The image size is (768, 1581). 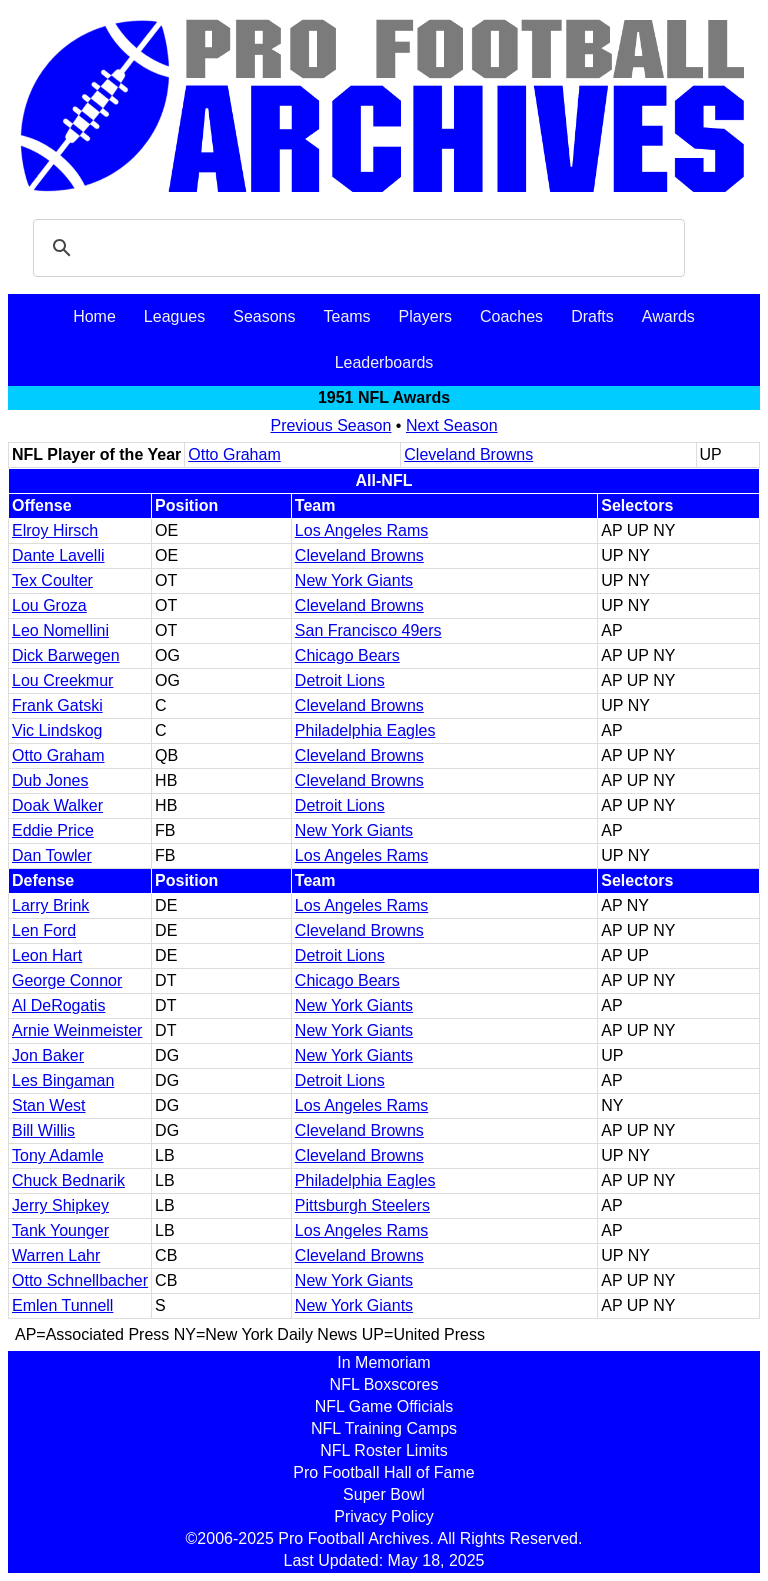 What do you see at coordinates (58, 1155) in the screenshot?
I see `Tony Adamle` at bounding box center [58, 1155].